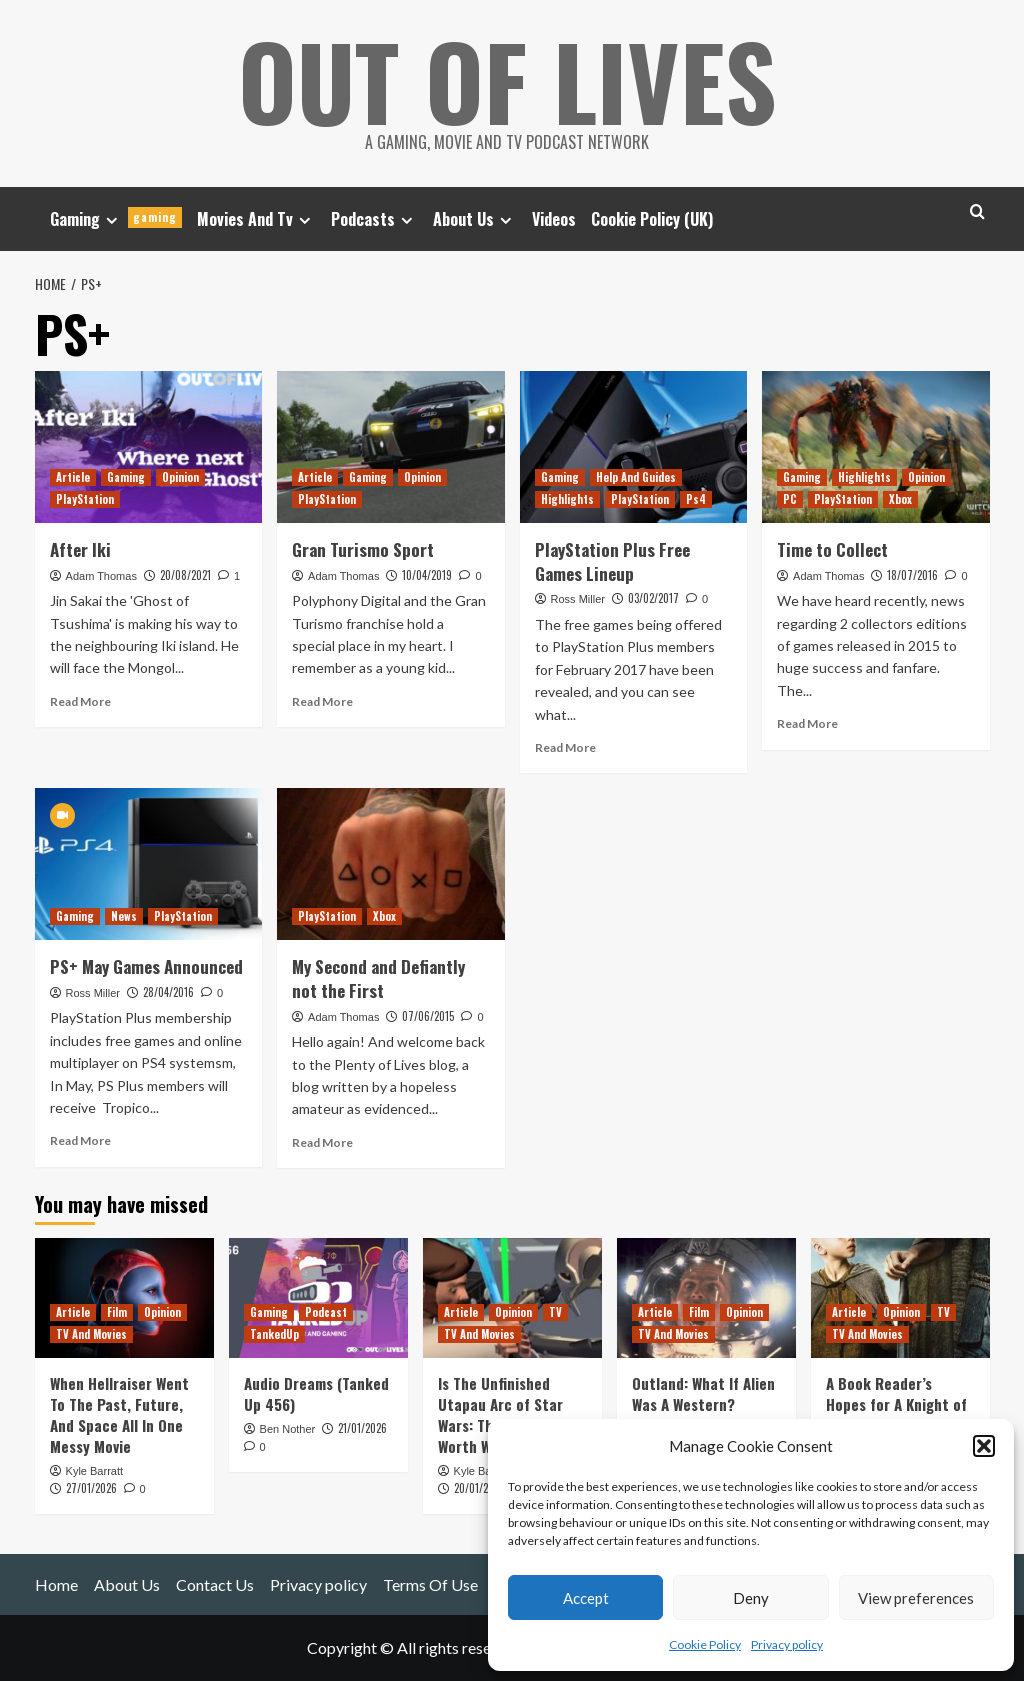 The height and width of the screenshot is (1681, 1024). Describe the element at coordinates (91, 1334) in the screenshot. I see `TV And Movies [View all posts in TV And Movies]` at that location.